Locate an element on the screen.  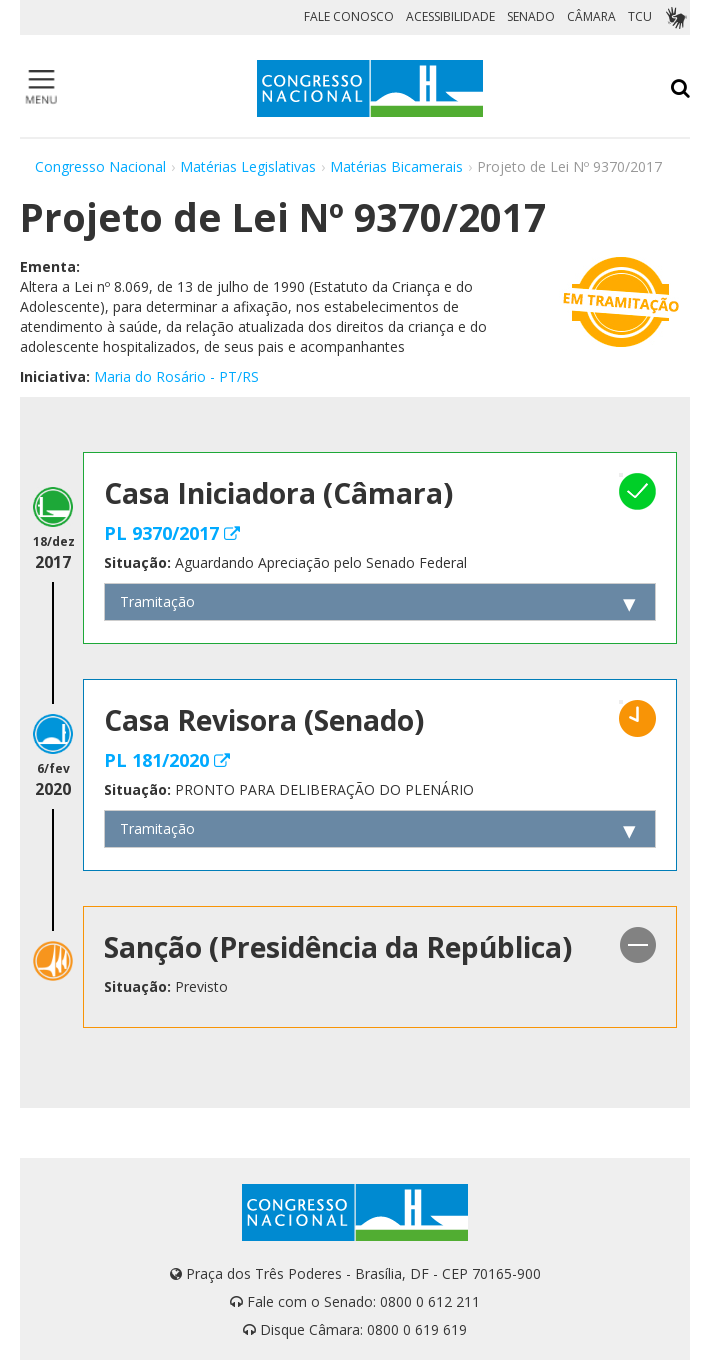
ACESSIBILIDADE is located at coordinates (450, 16).